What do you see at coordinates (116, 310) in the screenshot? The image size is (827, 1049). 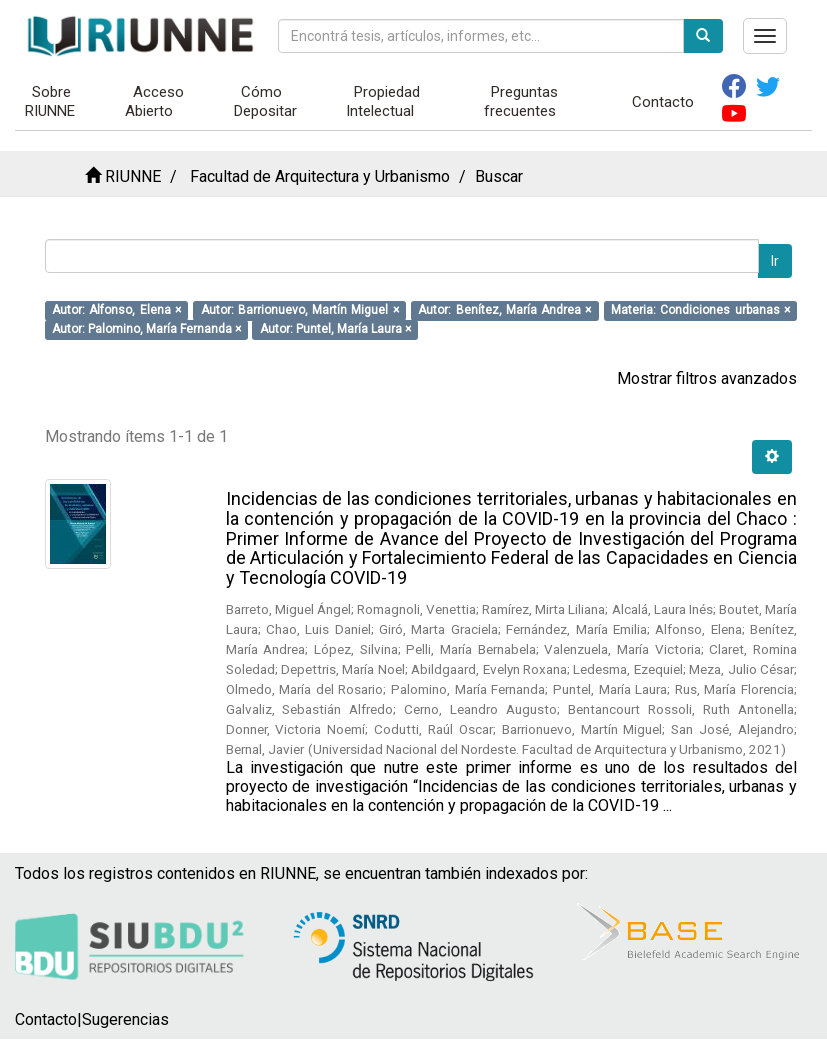 I see `Autor: Alfonso, Elena ×` at bounding box center [116, 310].